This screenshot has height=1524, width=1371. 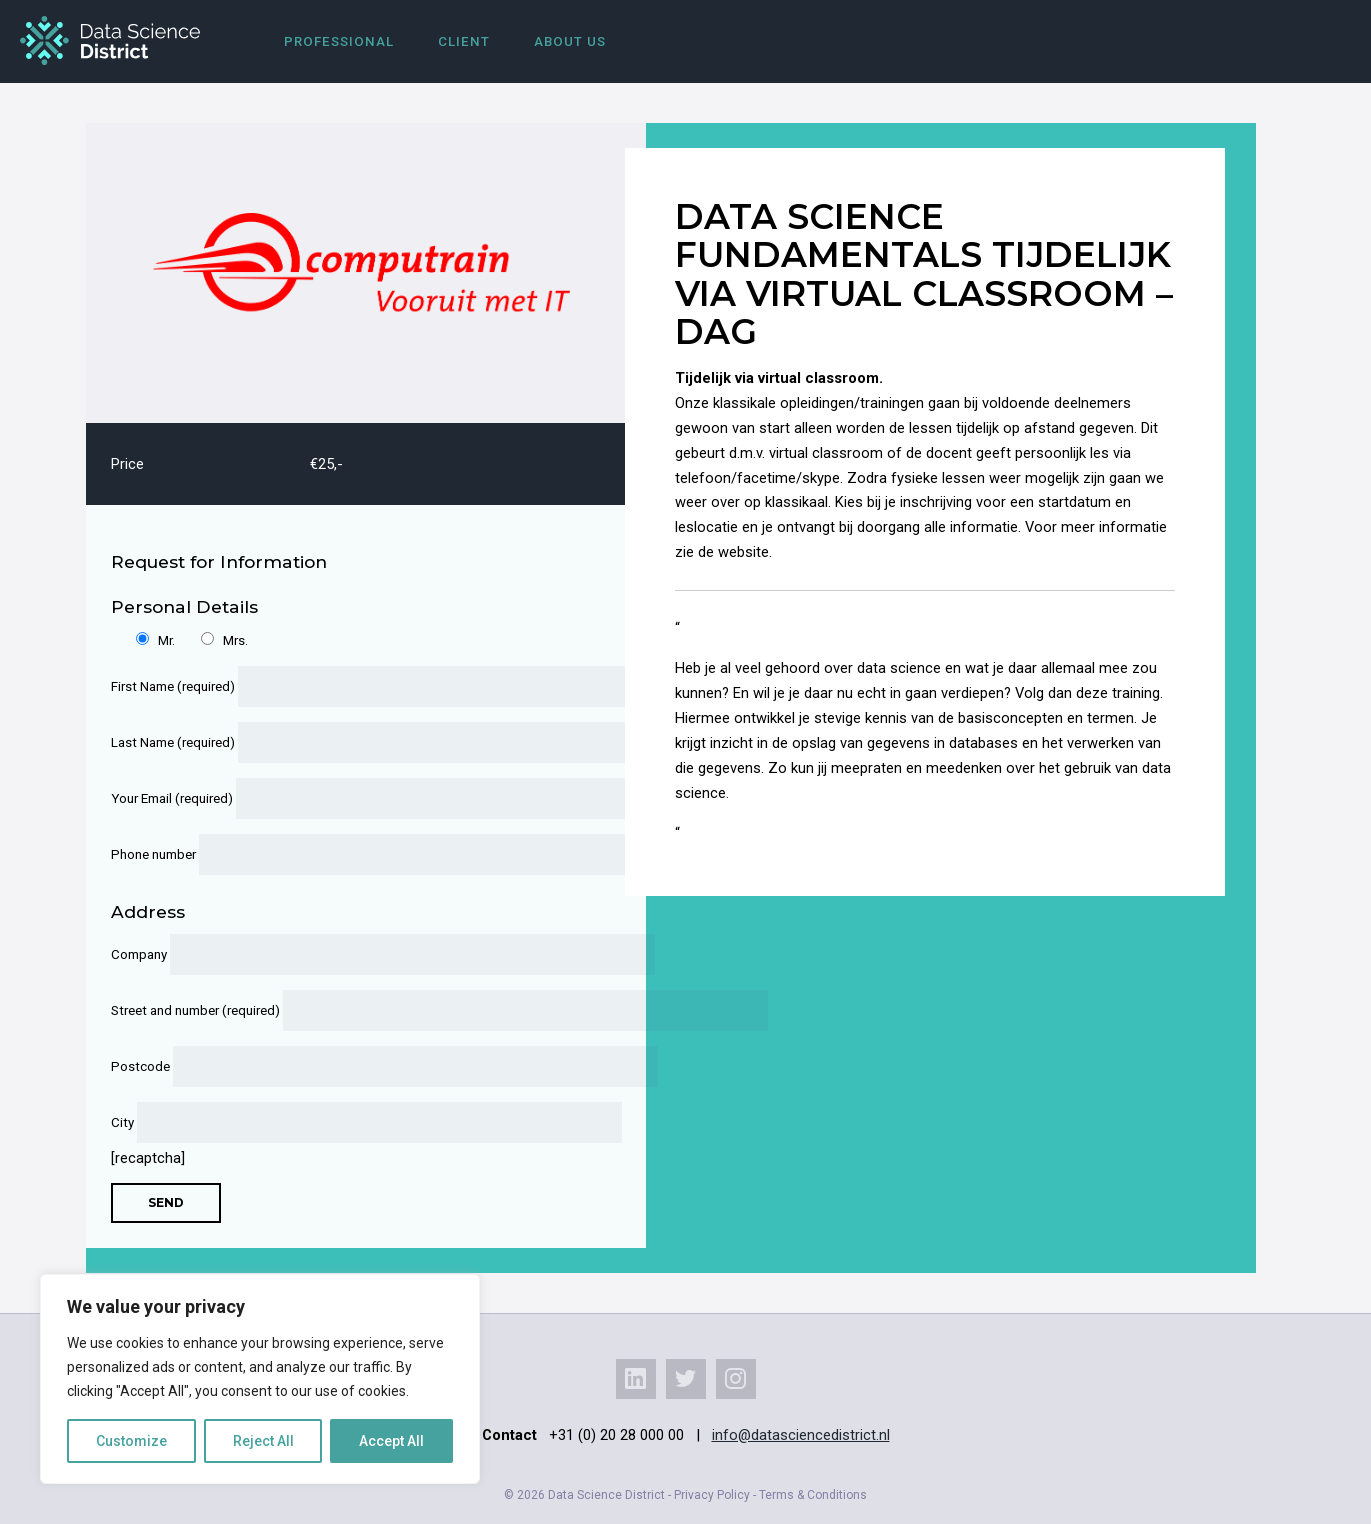 What do you see at coordinates (339, 41) in the screenshot?
I see `Professional` at bounding box center [339, 41].